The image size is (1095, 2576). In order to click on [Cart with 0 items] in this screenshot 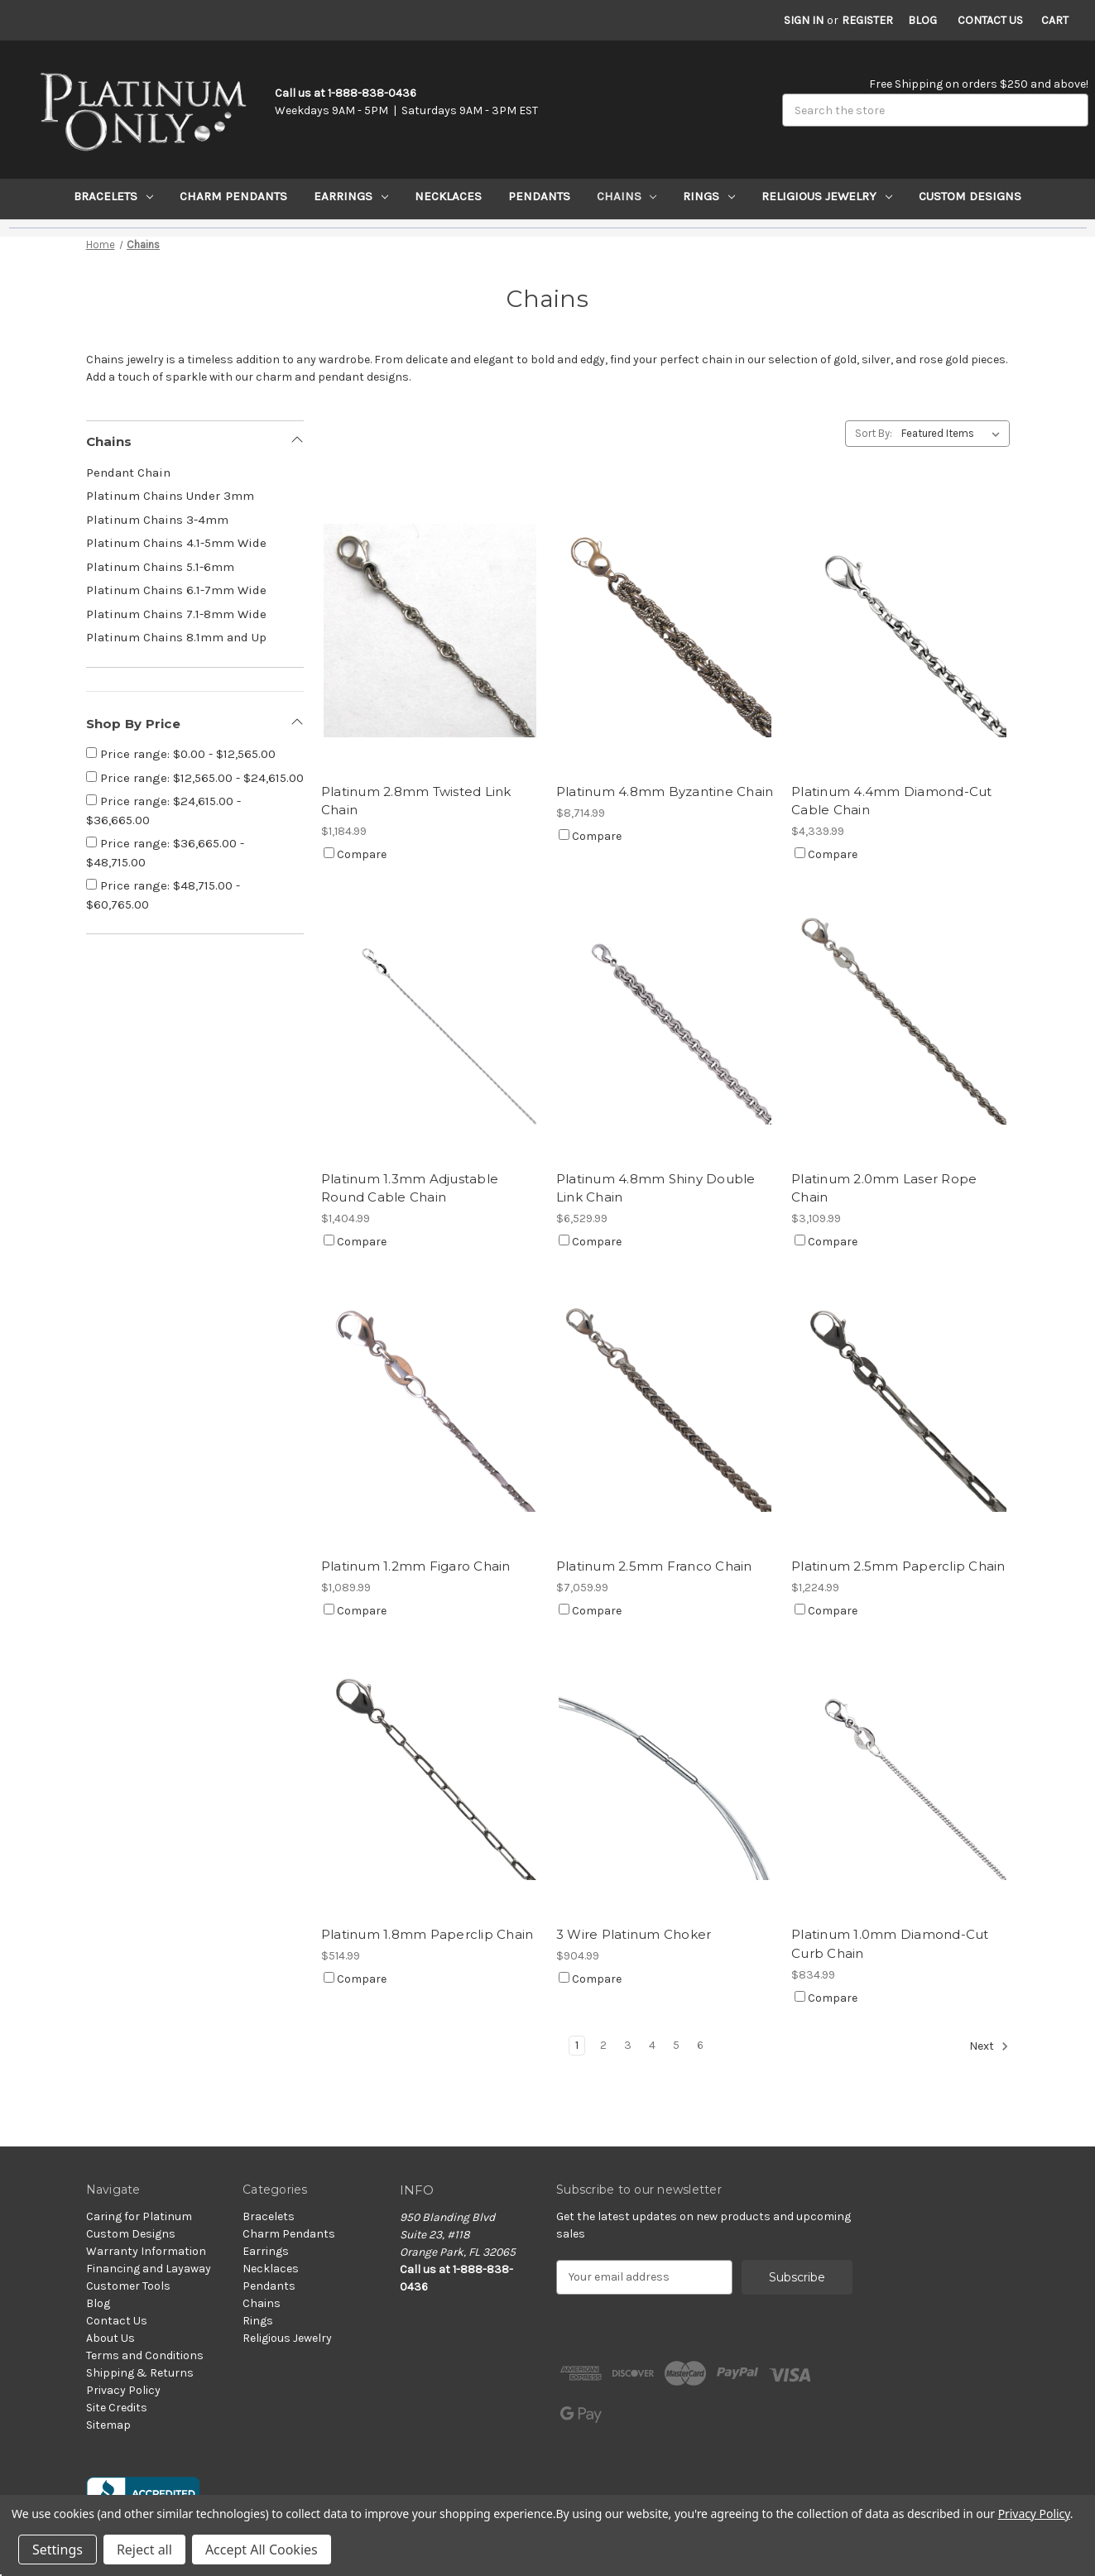, I will do `click(1055, 20)`.